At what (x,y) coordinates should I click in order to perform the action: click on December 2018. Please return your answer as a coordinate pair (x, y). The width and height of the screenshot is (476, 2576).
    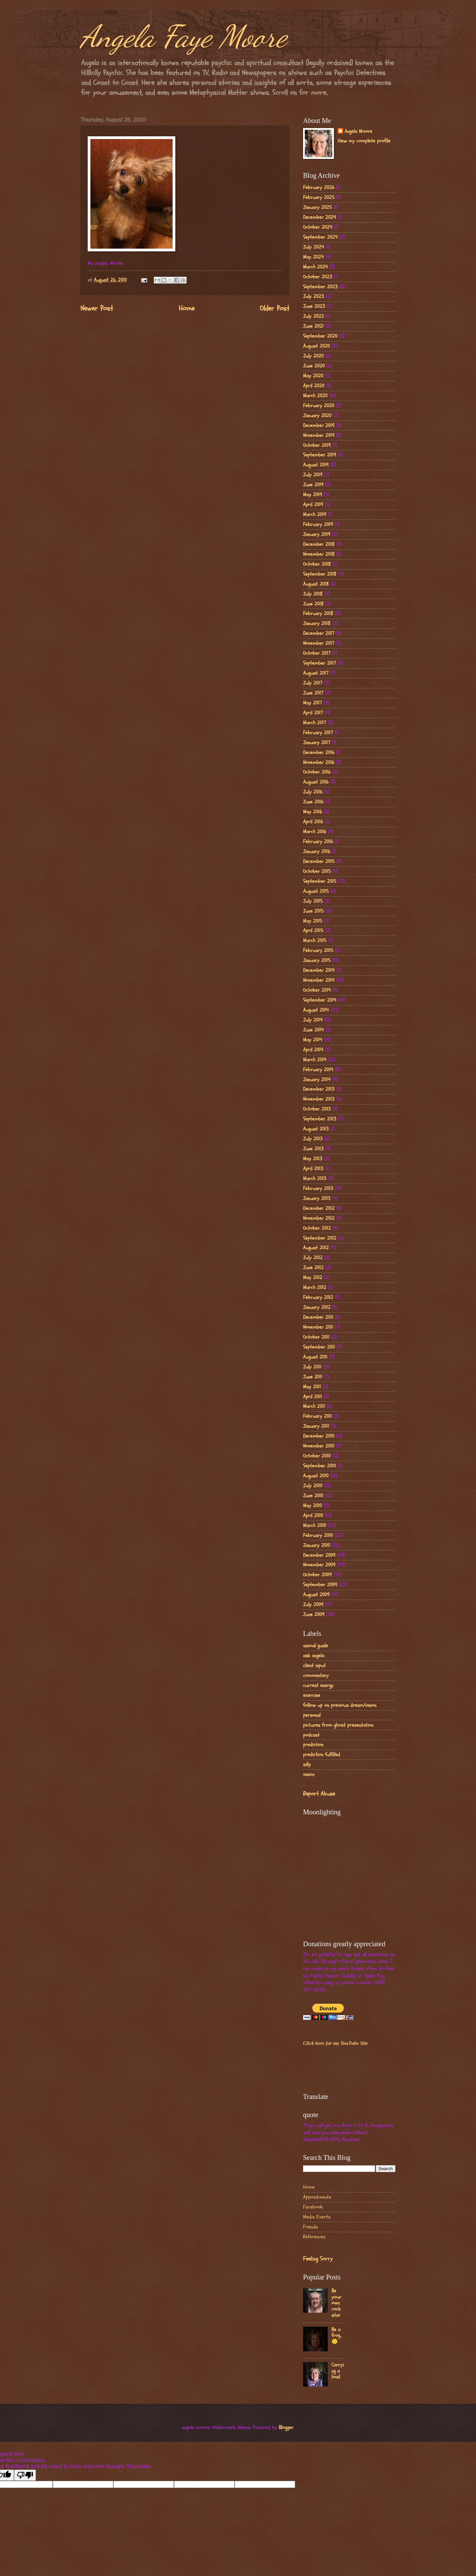
    Looking at the image, I should click on (319, 544).